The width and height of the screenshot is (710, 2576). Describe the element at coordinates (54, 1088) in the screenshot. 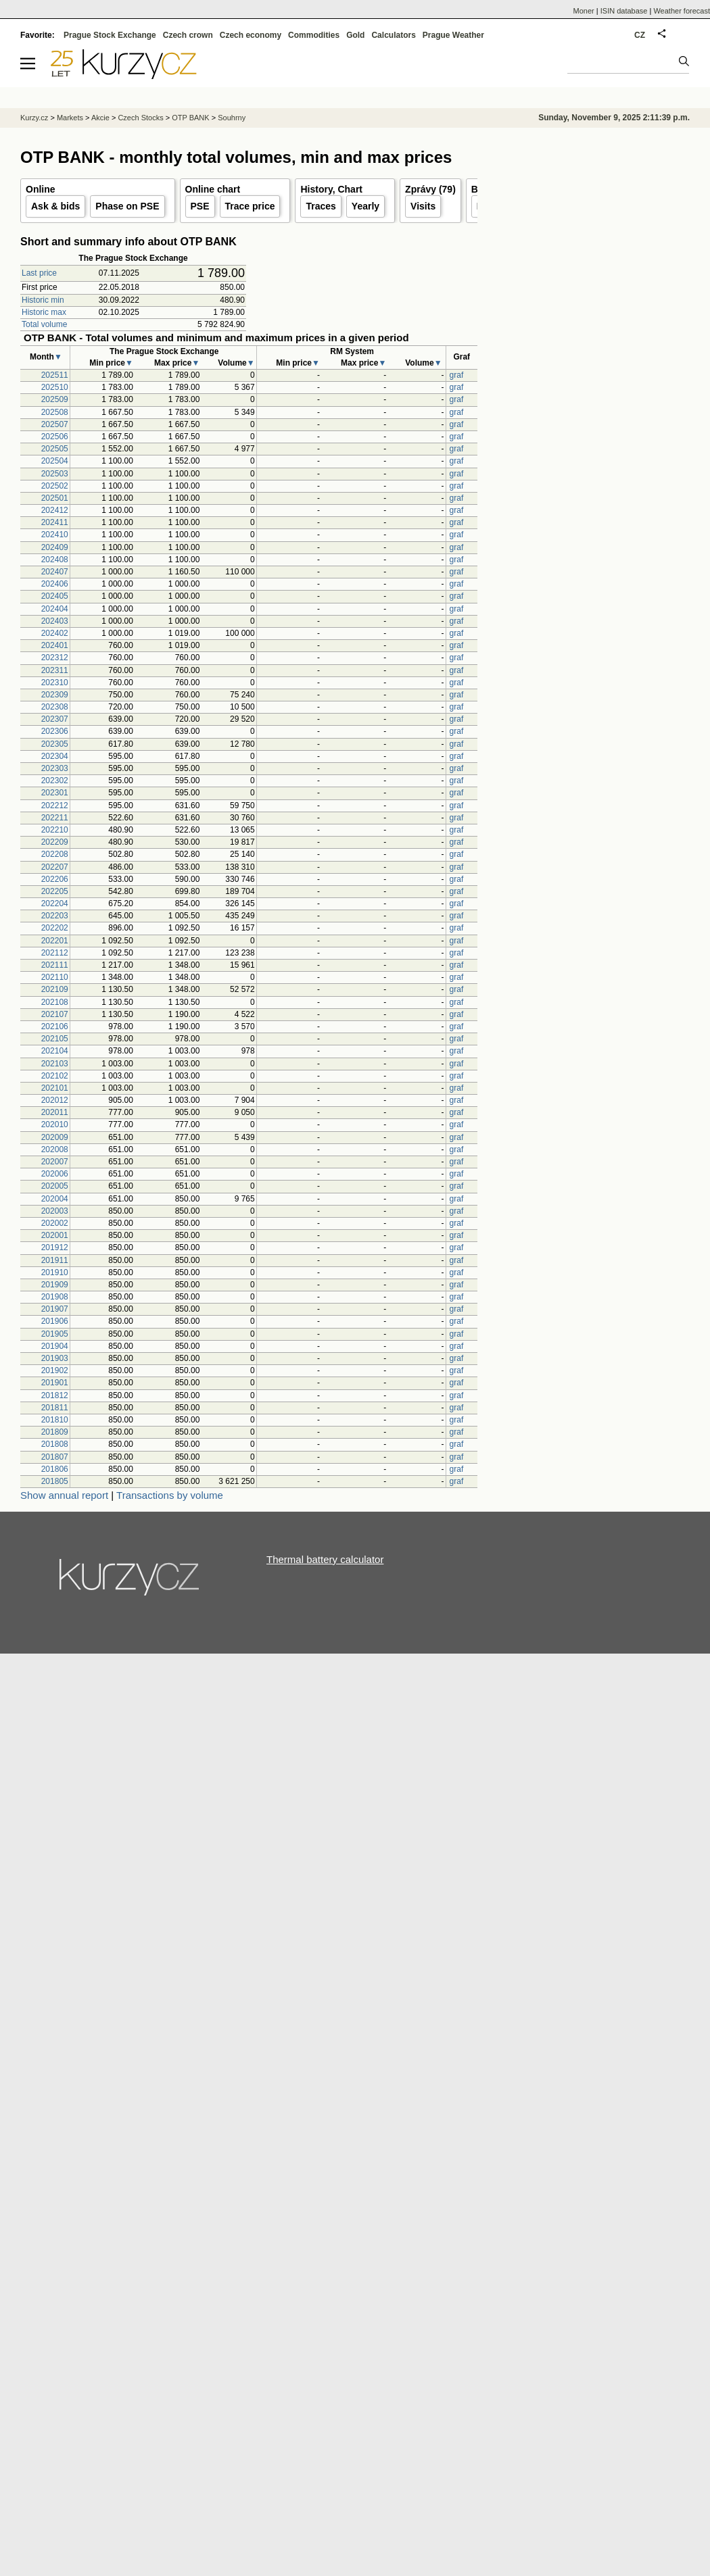

I see `202101` at that location.